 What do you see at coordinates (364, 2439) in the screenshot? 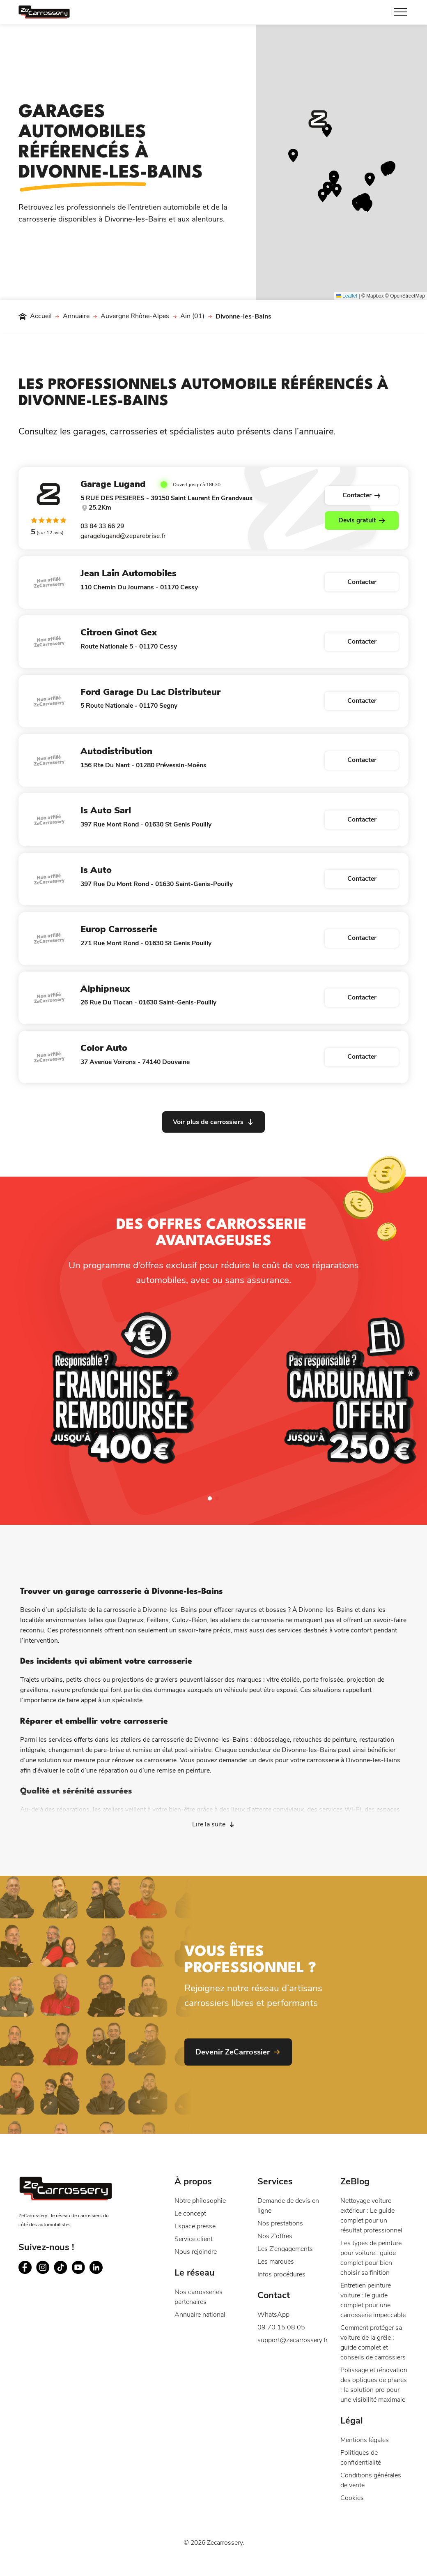
I see `Mentions légales` at bounding box center [364, 2439].